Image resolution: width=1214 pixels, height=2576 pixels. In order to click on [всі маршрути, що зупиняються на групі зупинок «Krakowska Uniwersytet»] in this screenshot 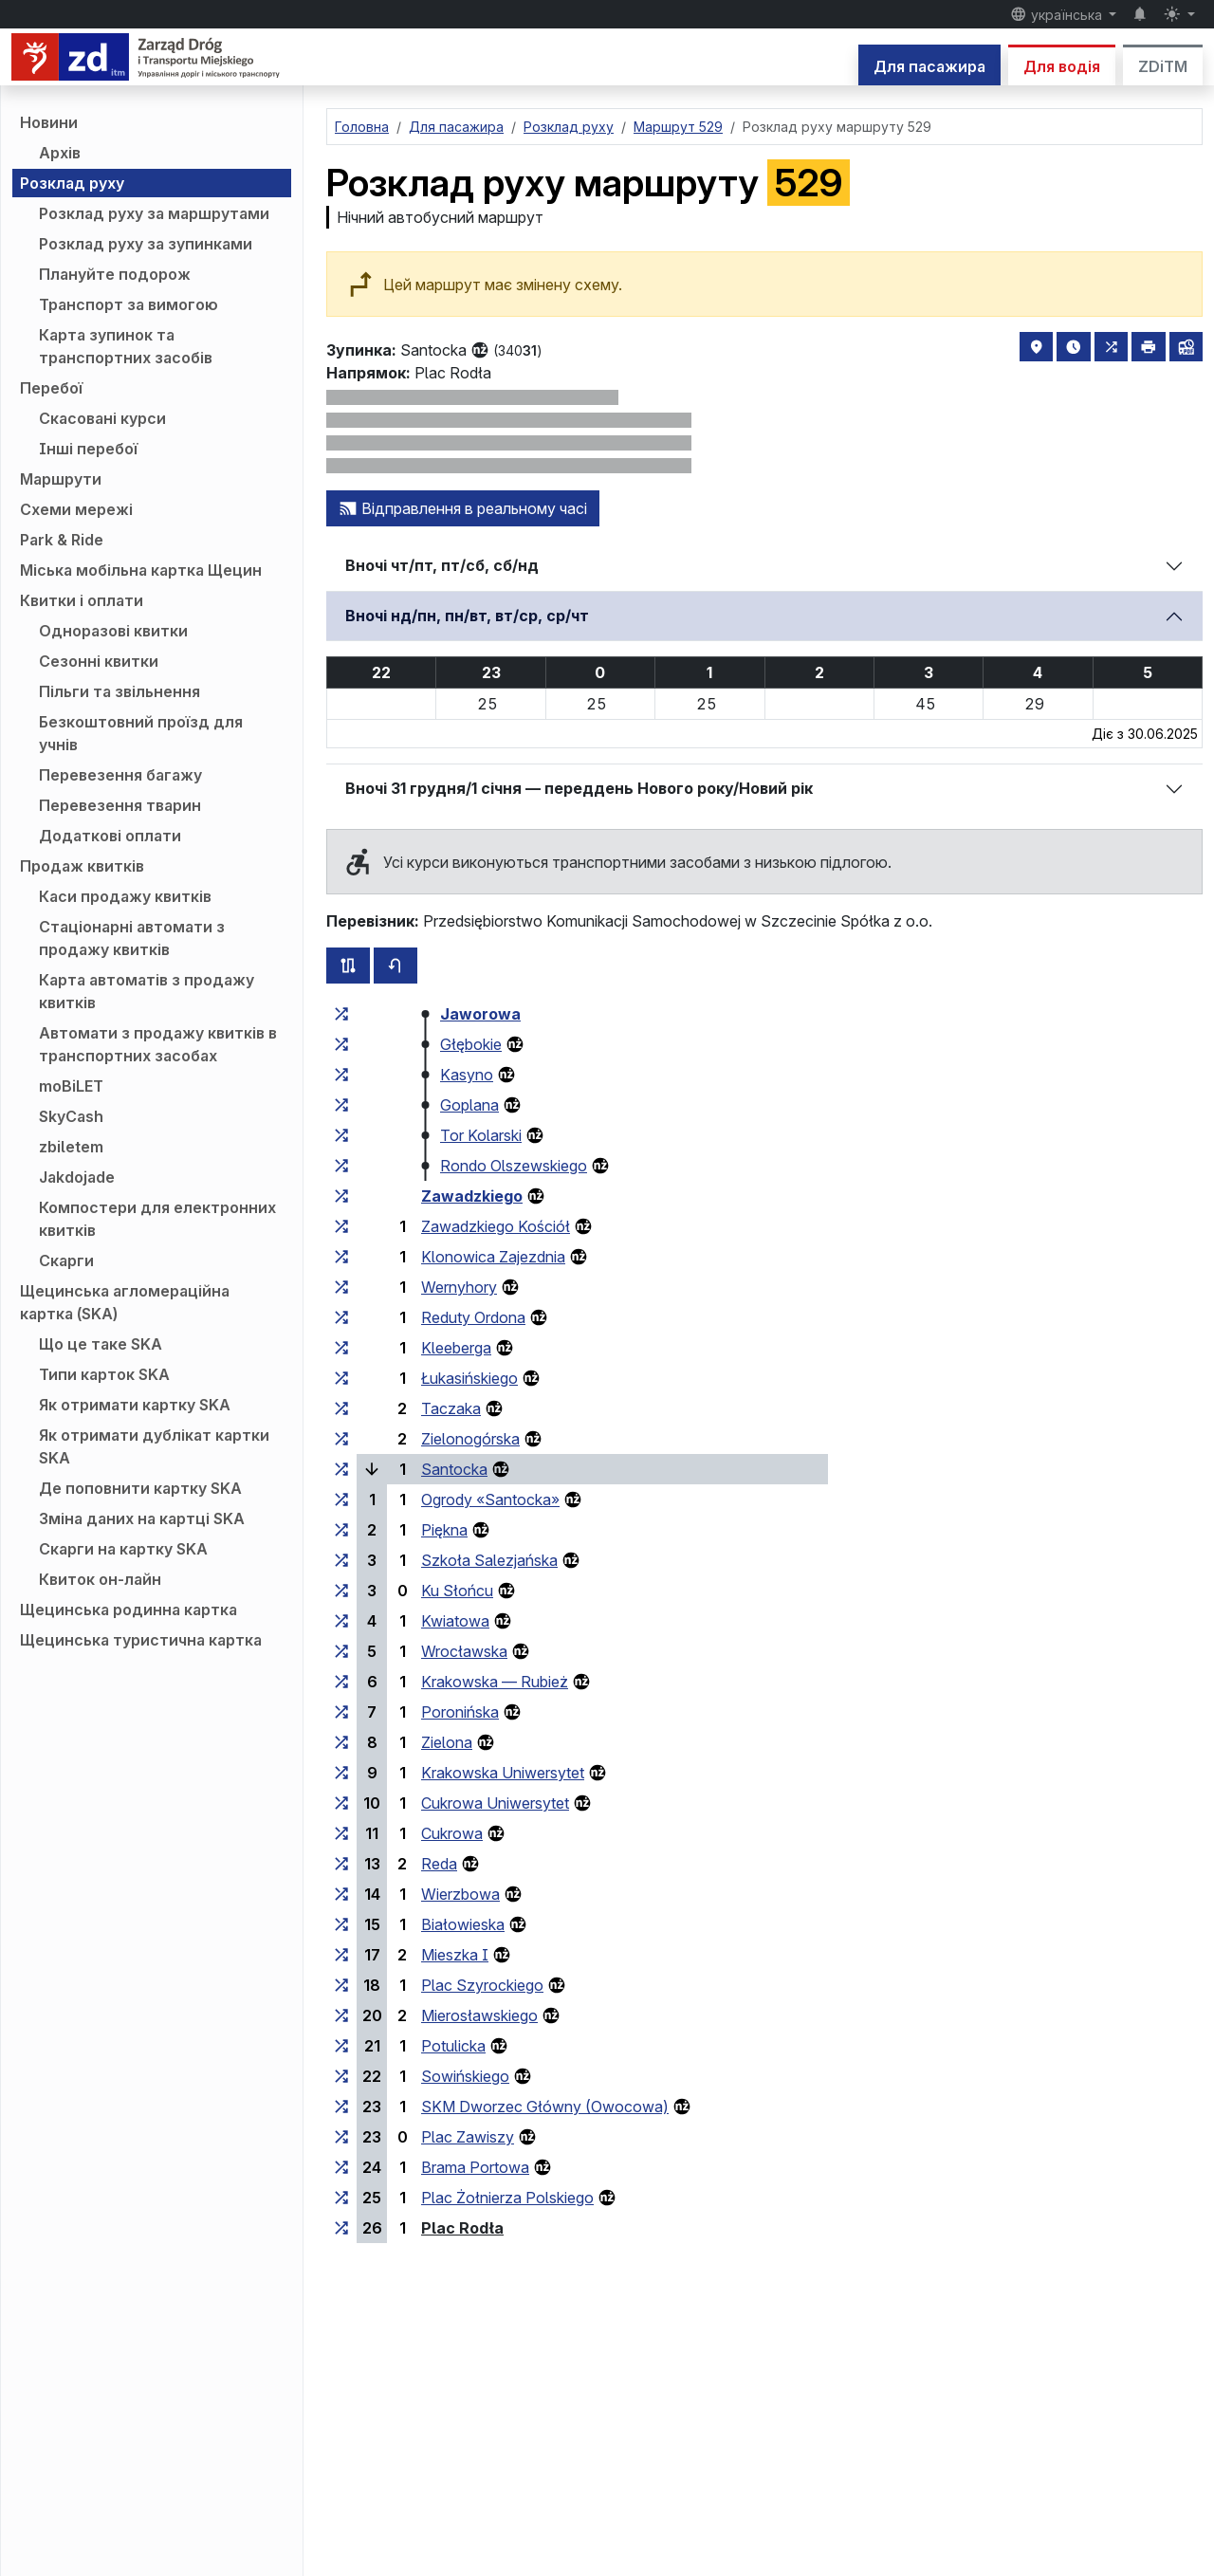, I will do `click(341, 1772)`.